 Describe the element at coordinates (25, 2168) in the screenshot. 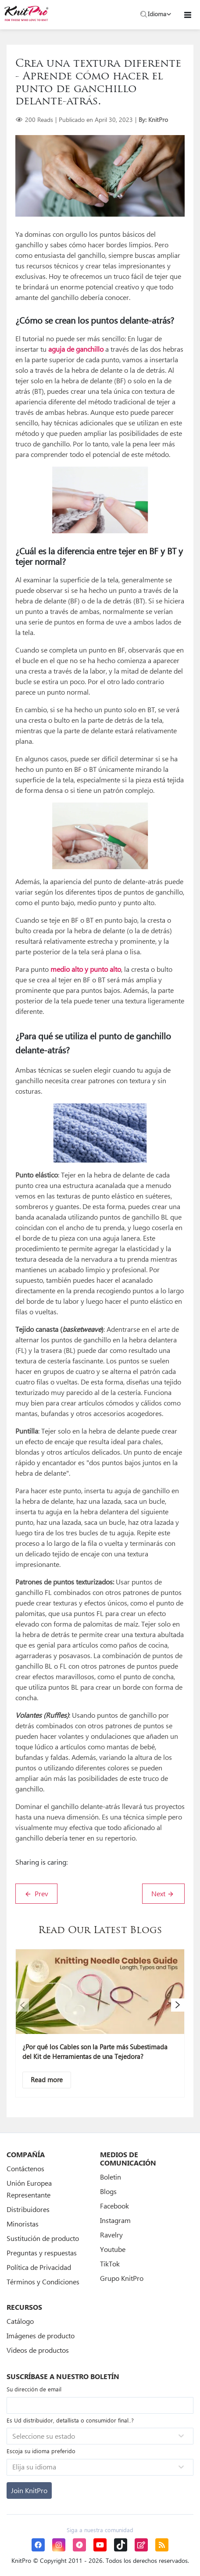

I see `Contáctenos` at that location.